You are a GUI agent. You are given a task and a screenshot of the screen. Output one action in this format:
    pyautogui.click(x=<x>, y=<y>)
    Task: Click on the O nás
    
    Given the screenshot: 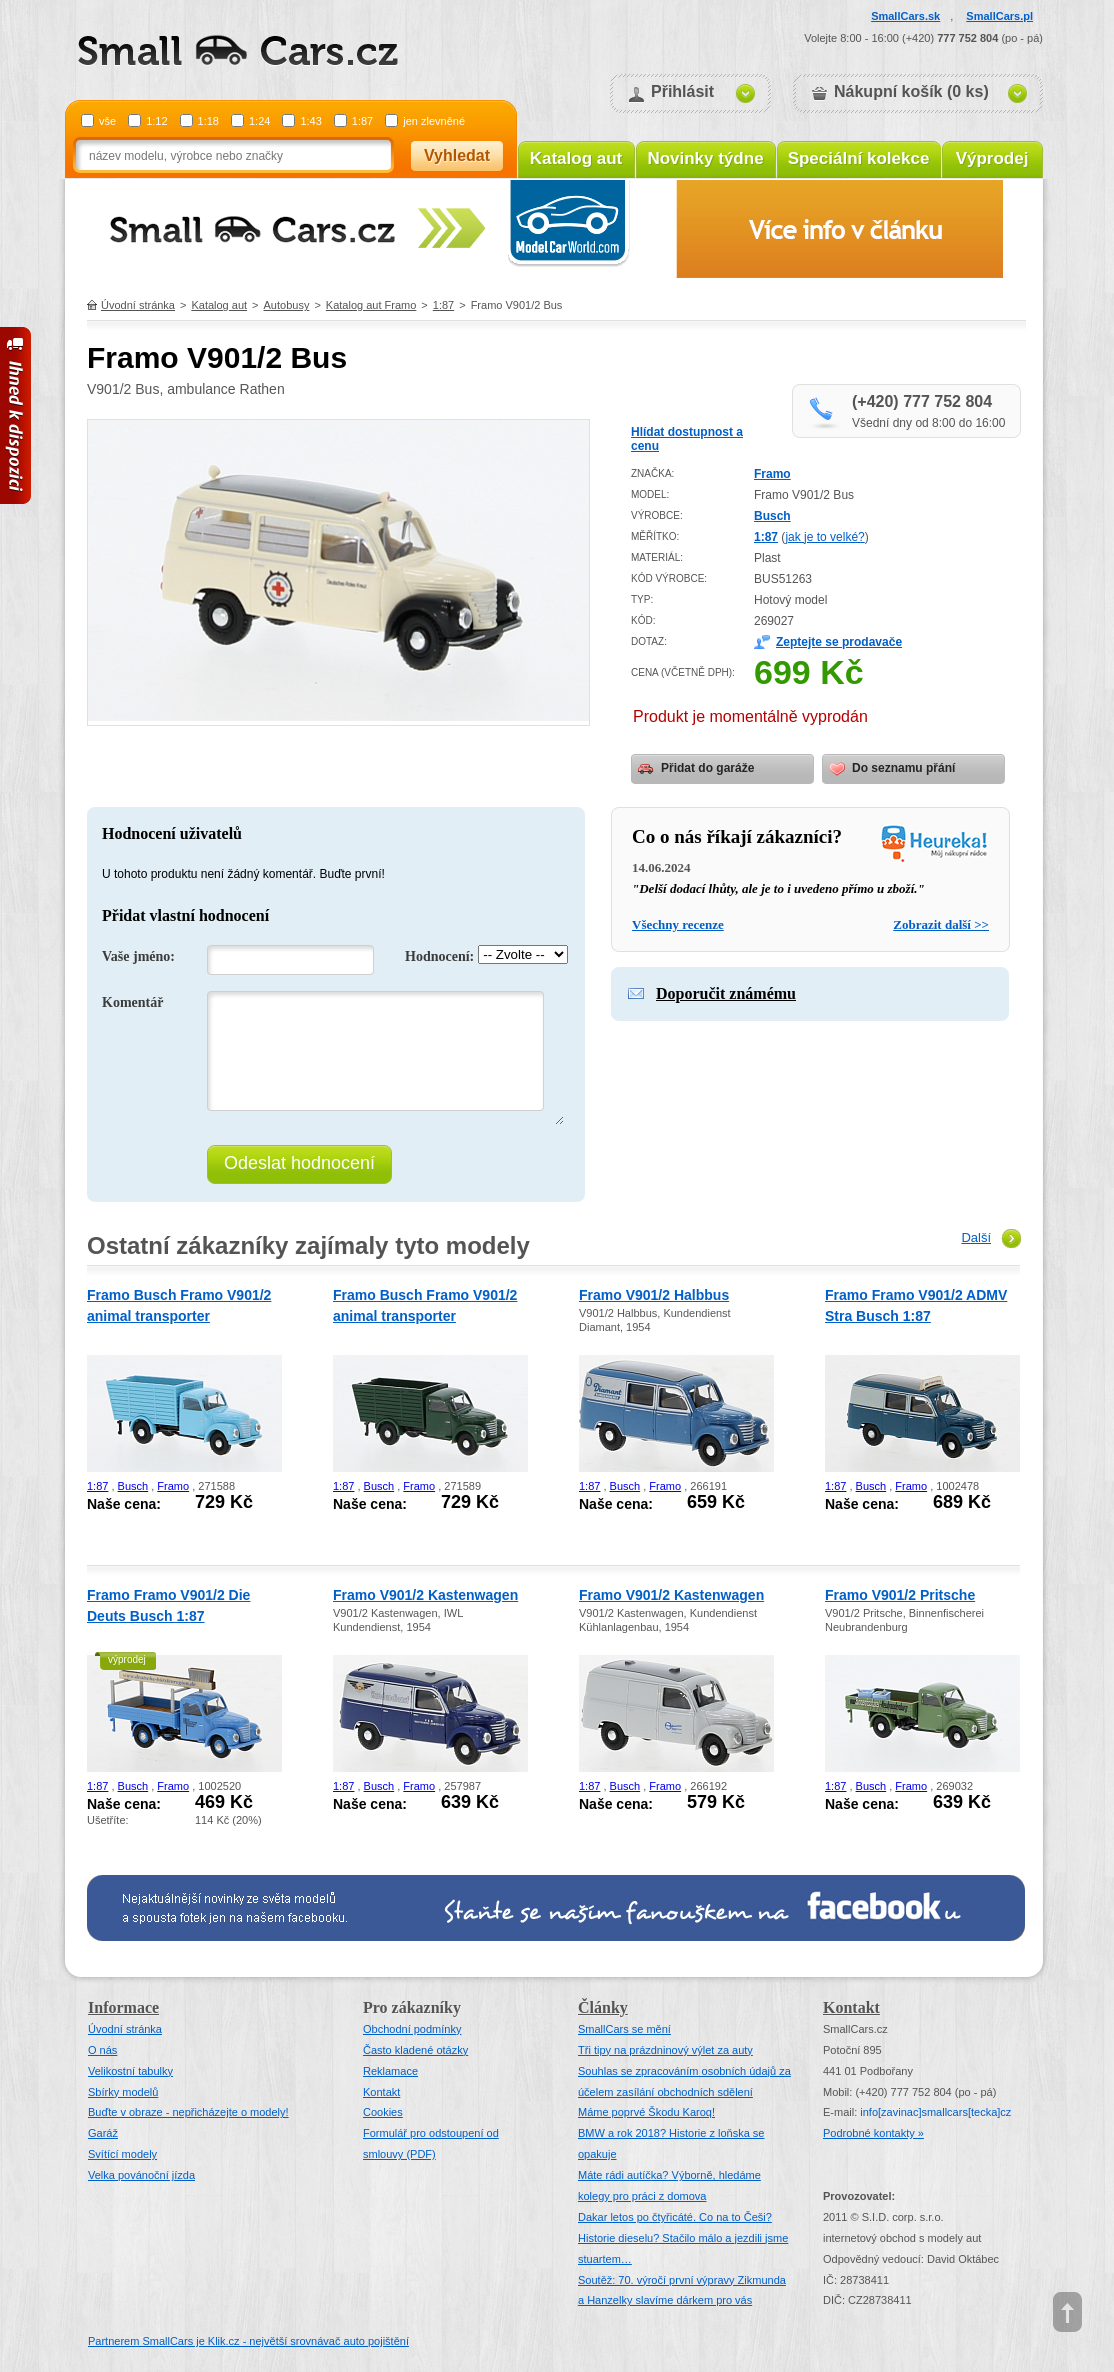 What is the action you would take?
    pyautogui.click(x=102, y=2050)
    